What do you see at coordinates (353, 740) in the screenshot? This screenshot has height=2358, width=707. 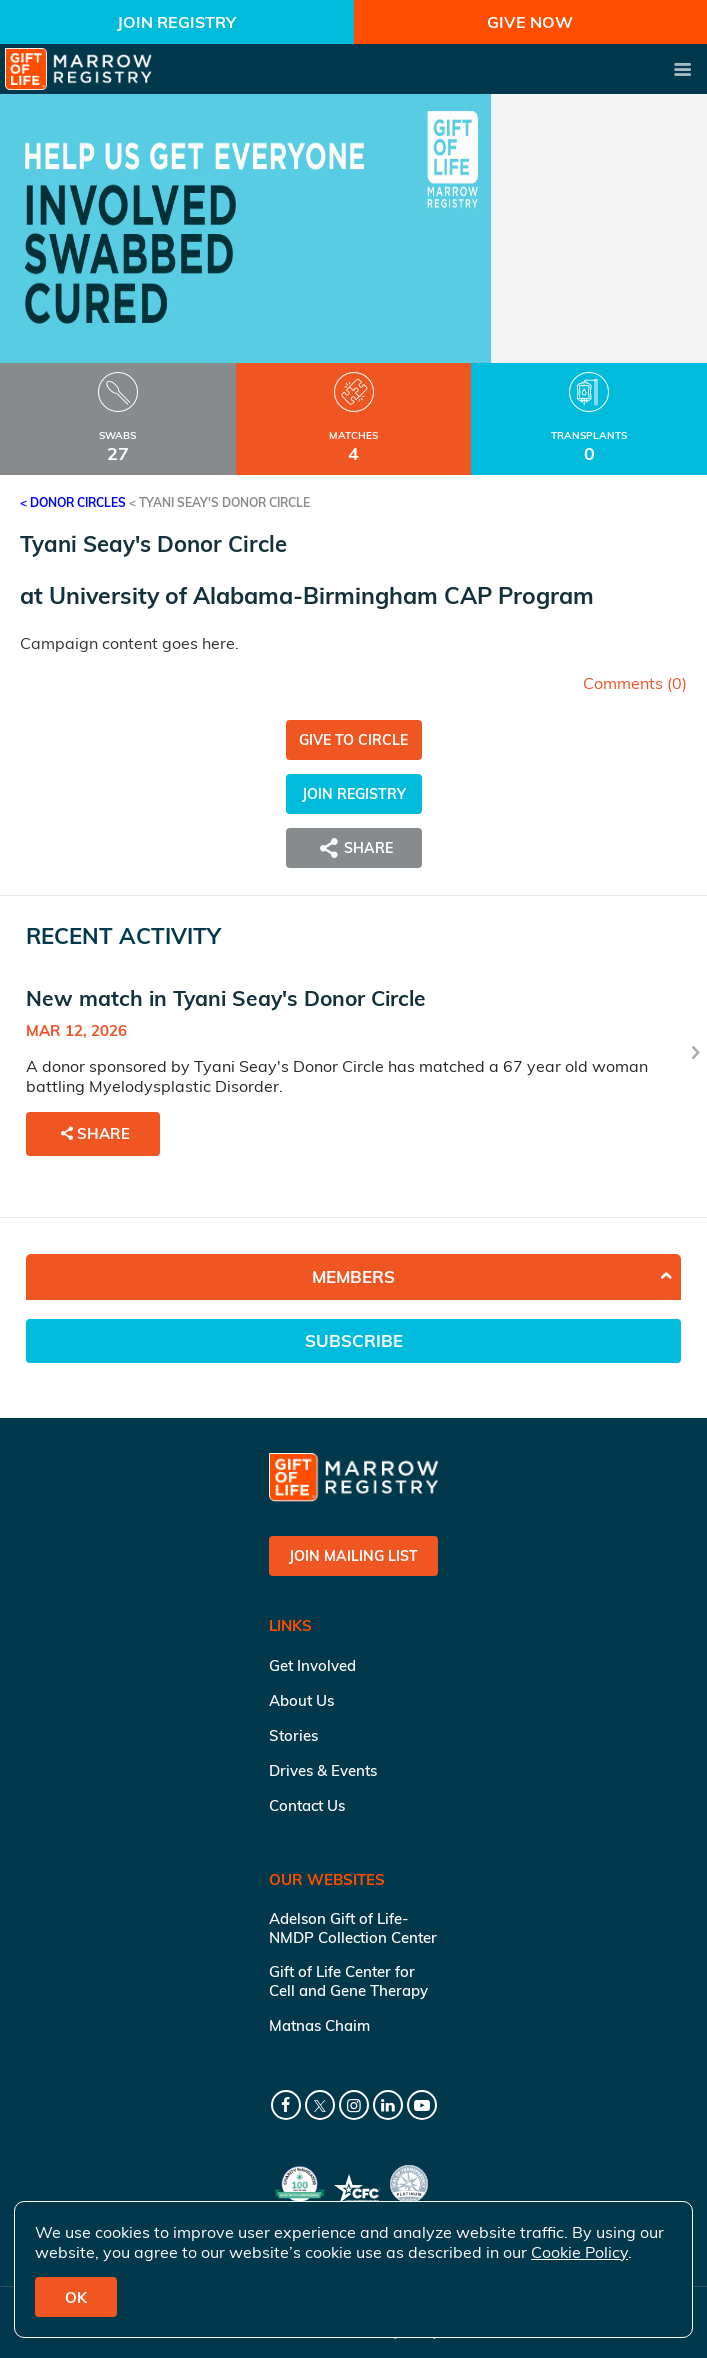 I see `Give to Circle` at bounding box center [353, 740].